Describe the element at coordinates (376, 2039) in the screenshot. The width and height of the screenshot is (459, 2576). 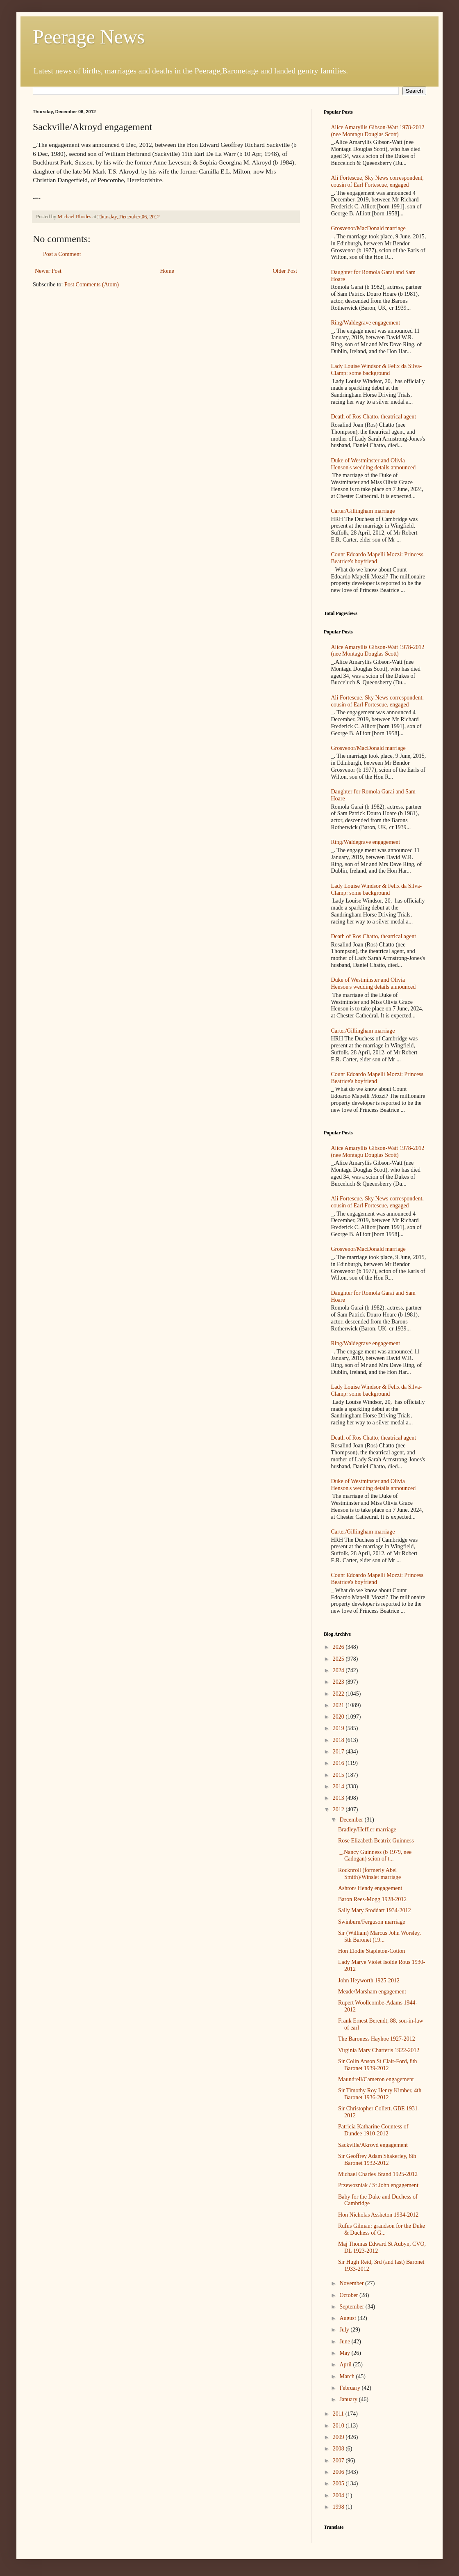
I see `The Baroness Hayhoe 1927-2012` at that location.